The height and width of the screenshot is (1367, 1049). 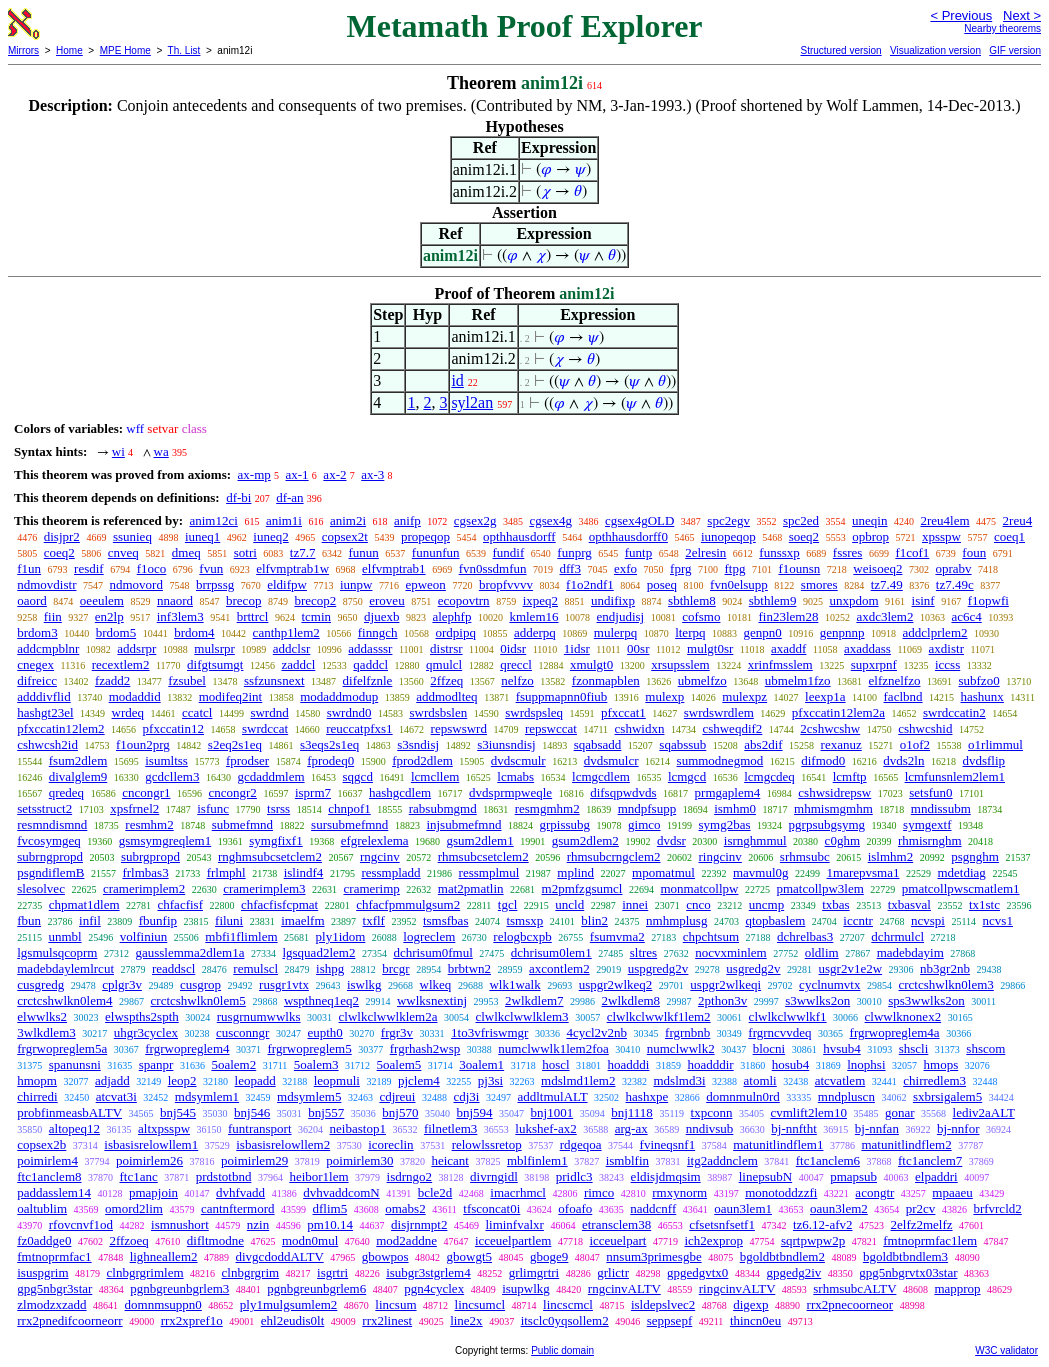 I want to click on pgrpsubgsymg, so click(x=827, y=824).